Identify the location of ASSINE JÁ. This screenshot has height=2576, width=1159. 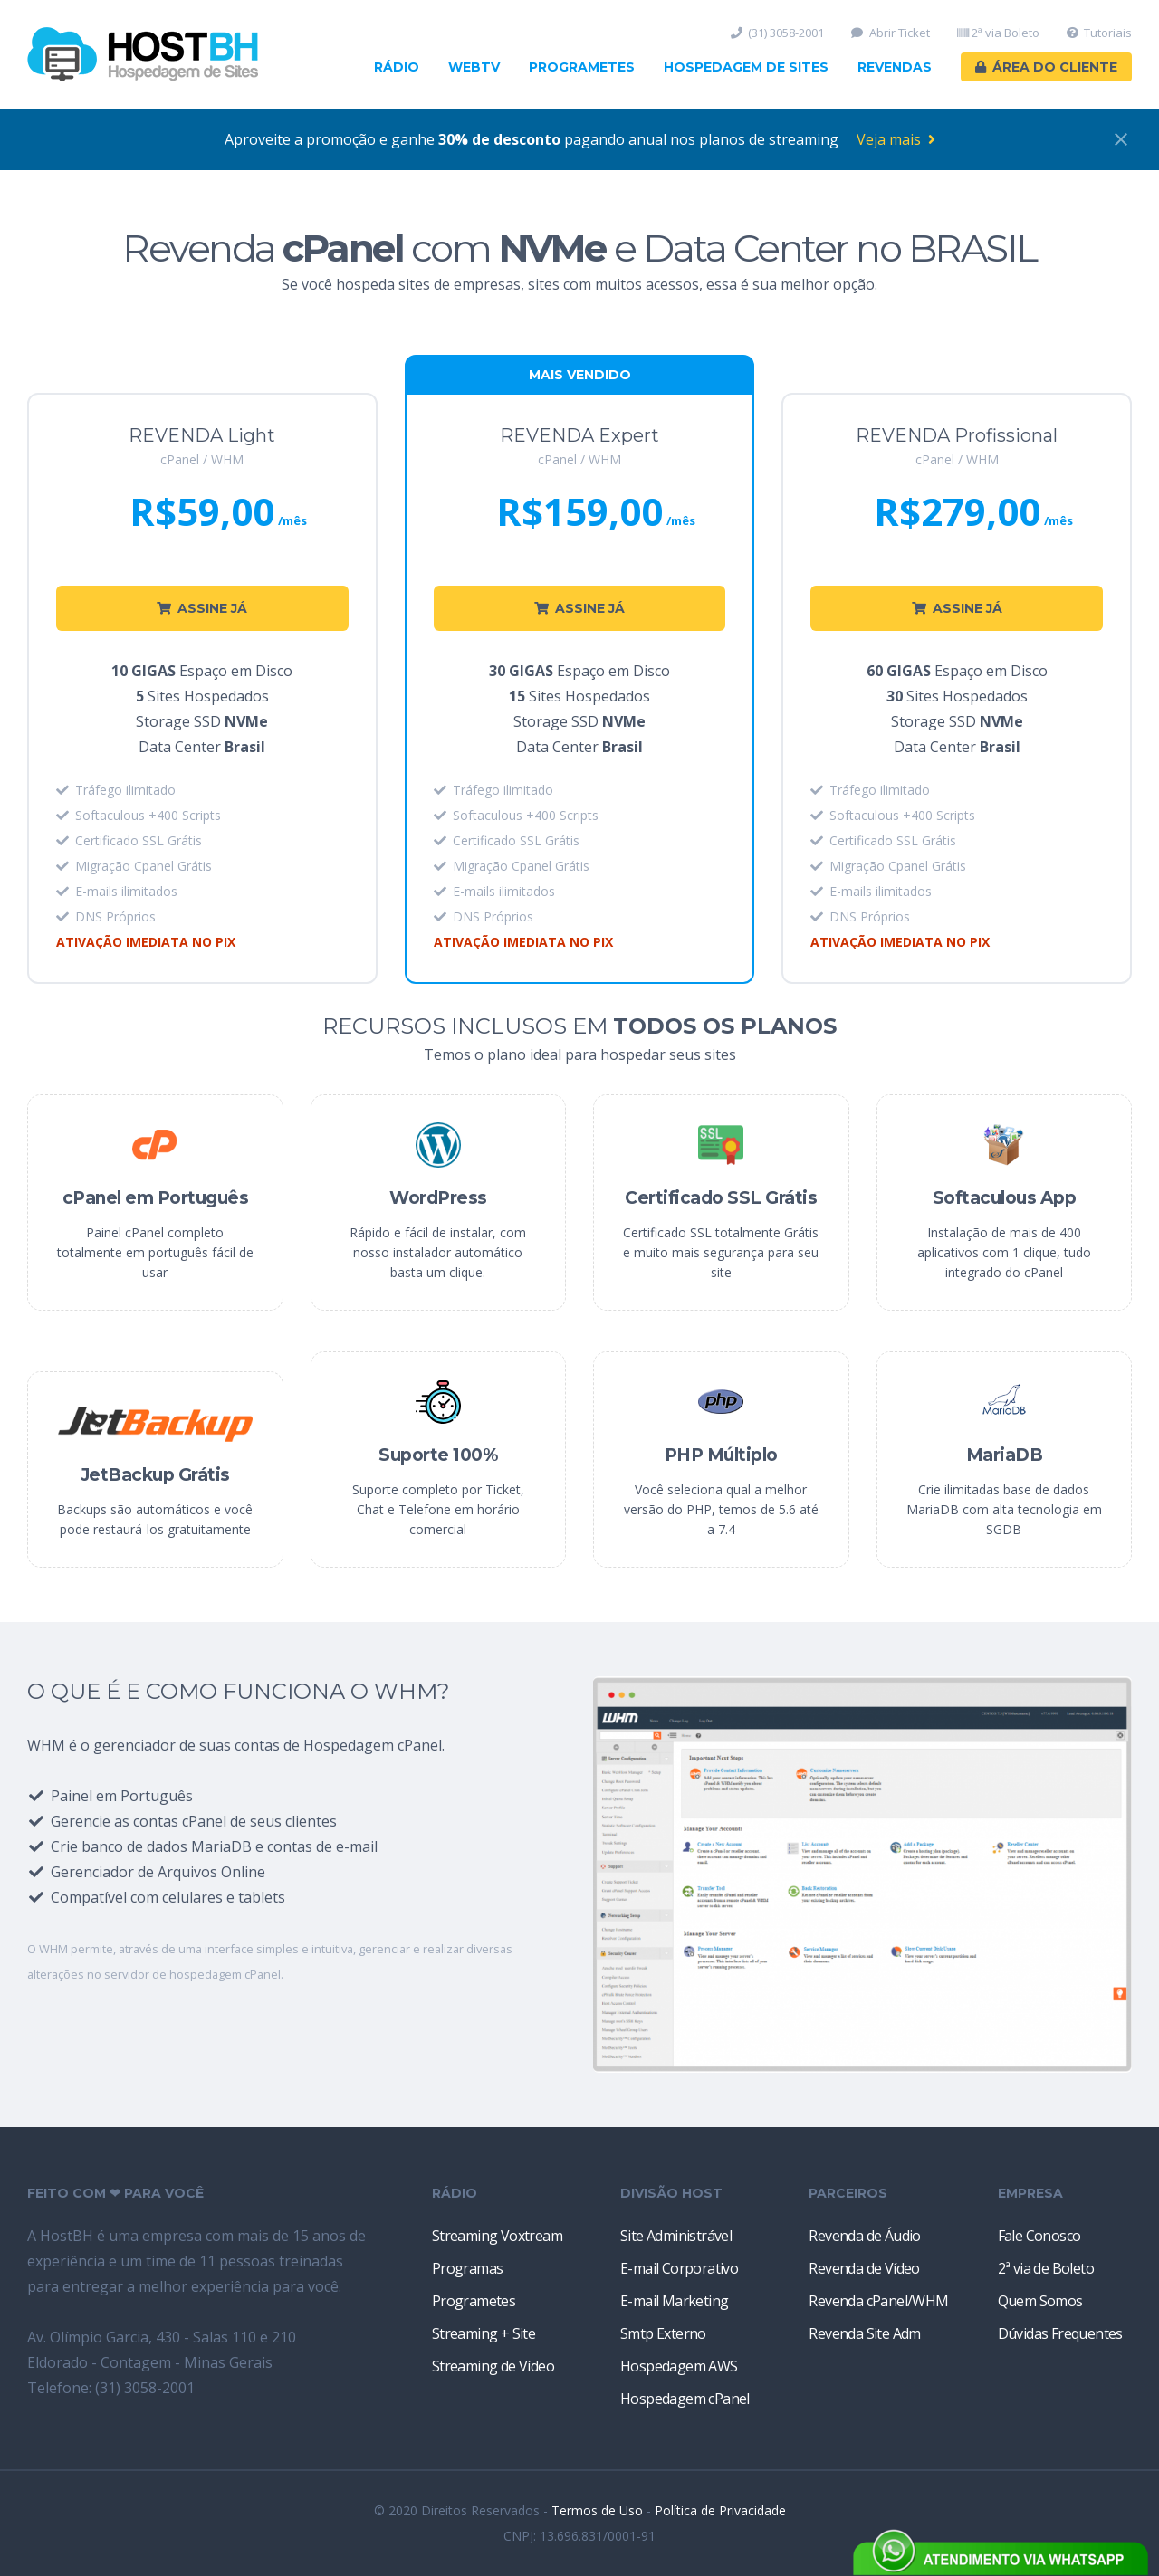
(202, 608).